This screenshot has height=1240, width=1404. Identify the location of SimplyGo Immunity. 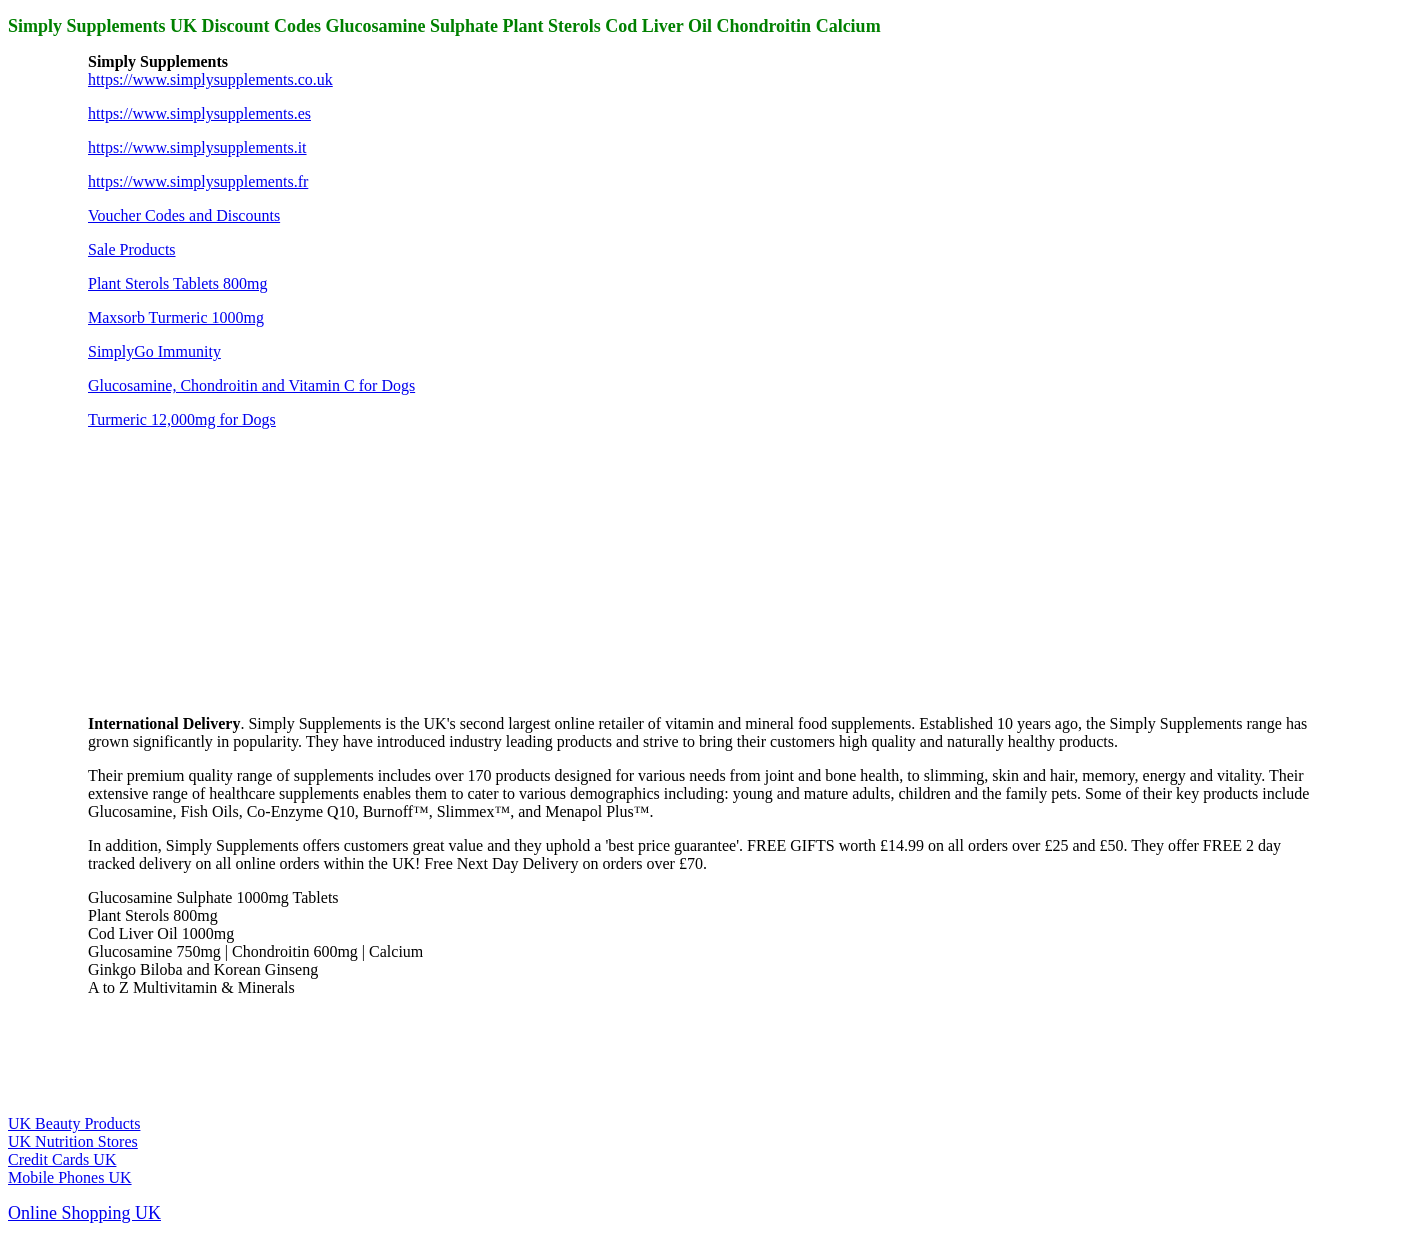
(154, 351).